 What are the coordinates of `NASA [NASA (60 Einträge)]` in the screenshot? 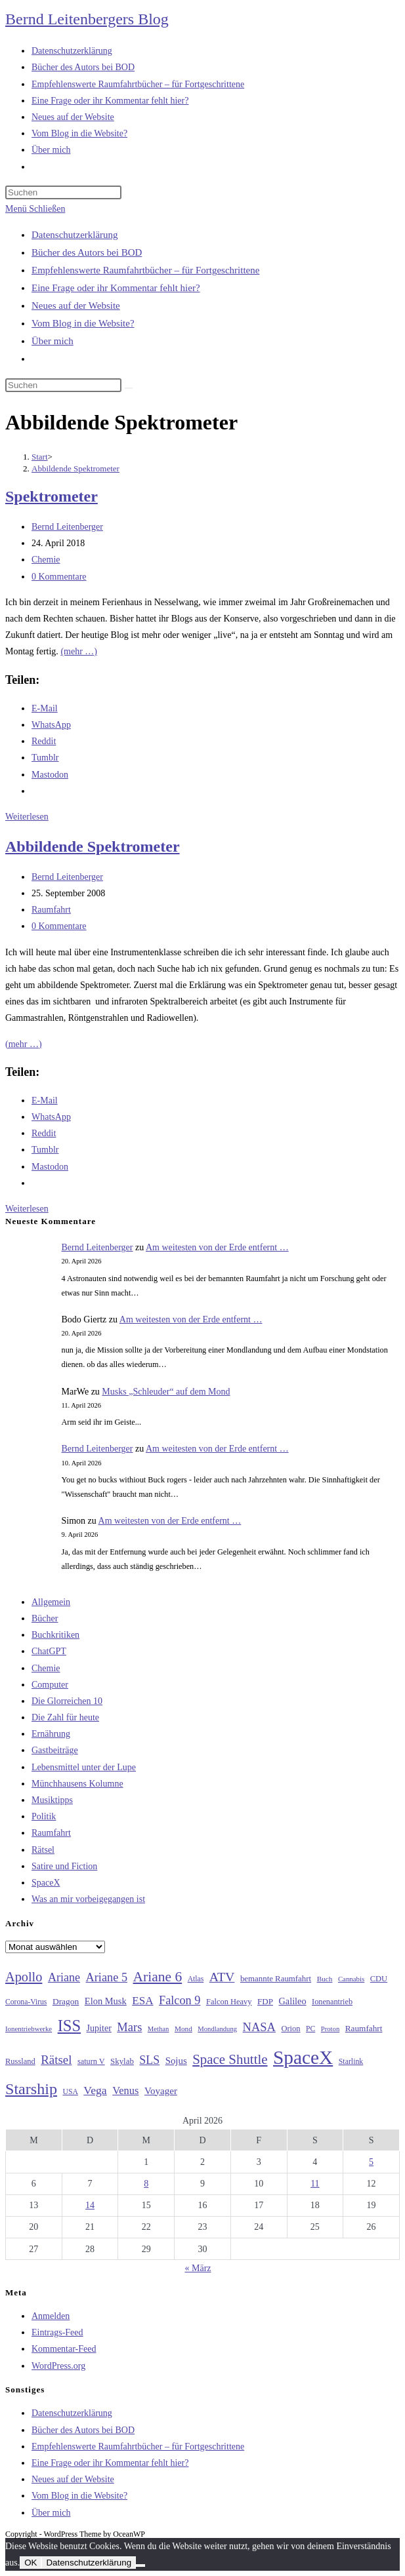 It's located at (259, 2027).